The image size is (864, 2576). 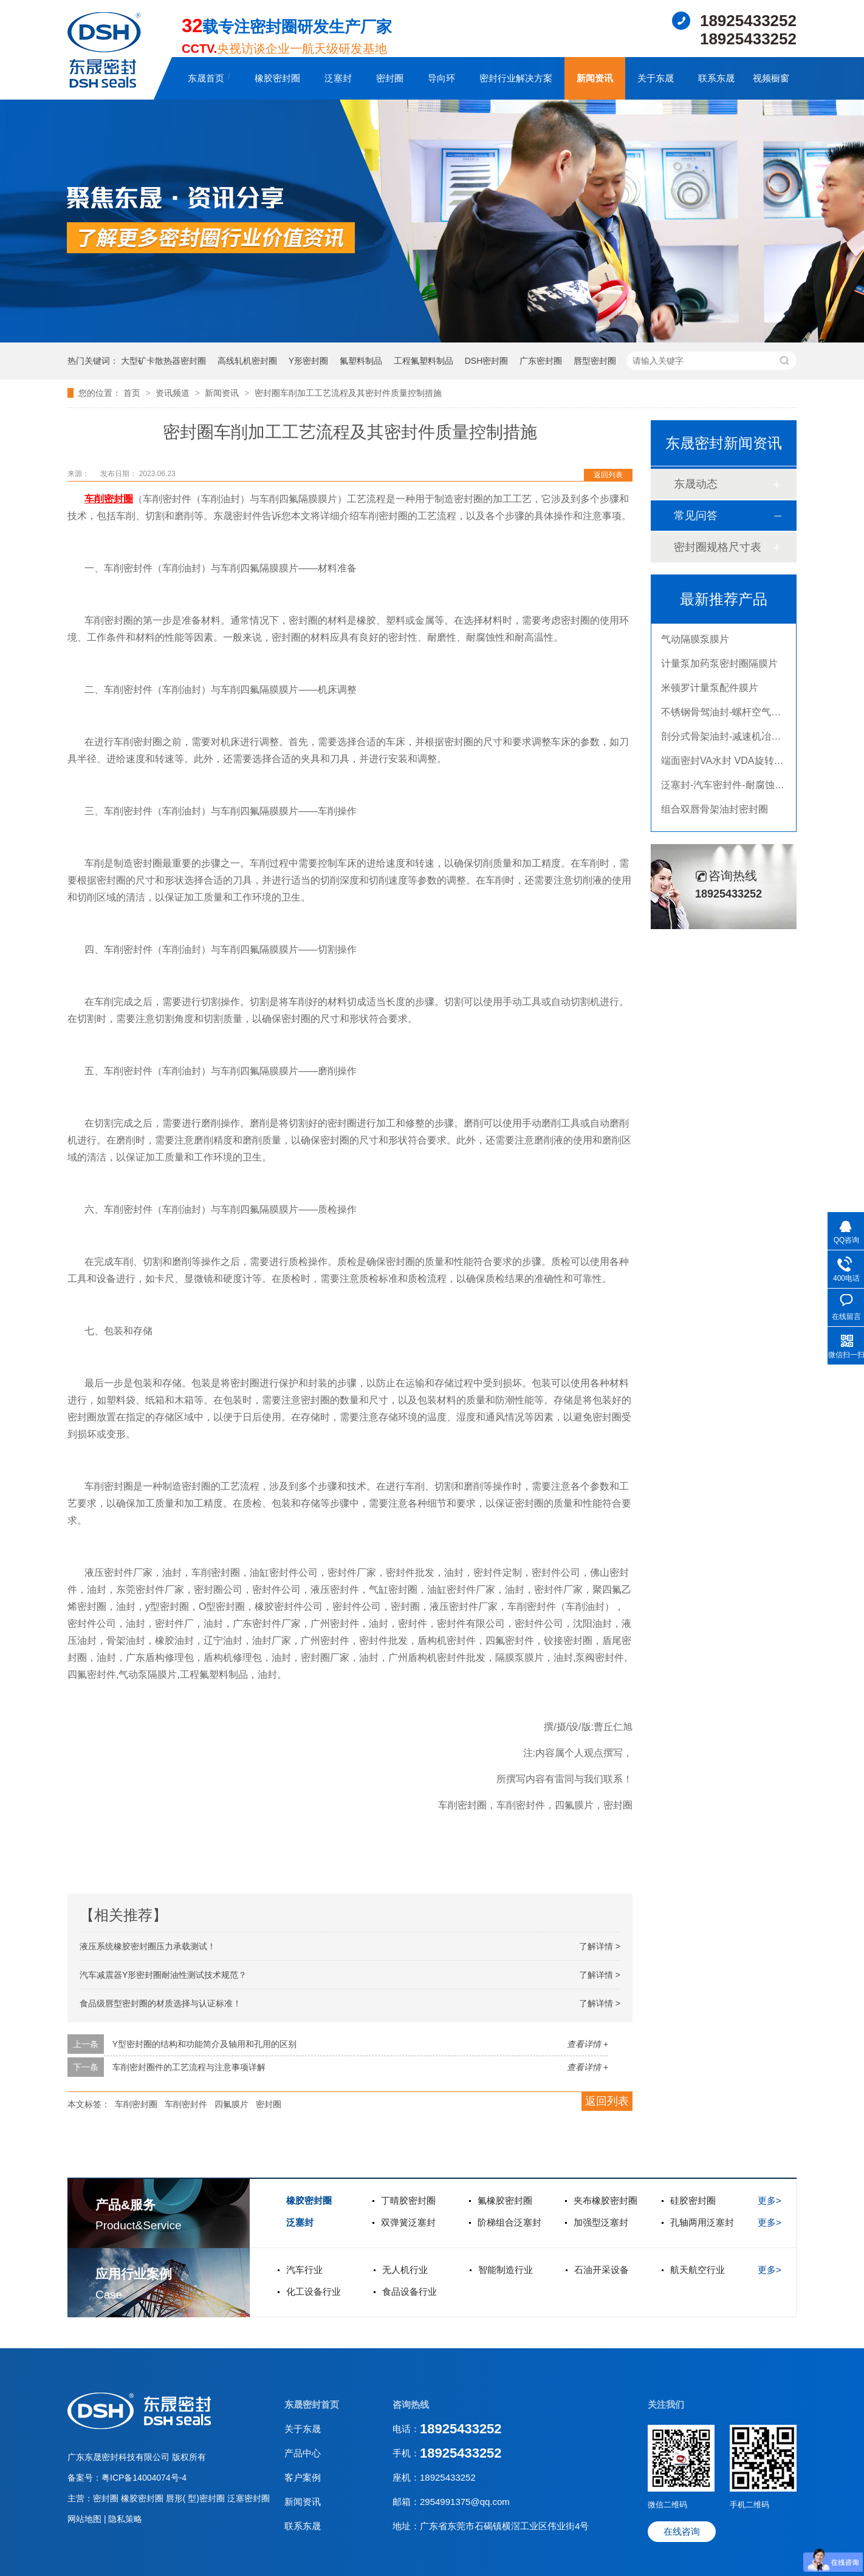 I want to click on 广东密封圈, so click(x=540, y=361).